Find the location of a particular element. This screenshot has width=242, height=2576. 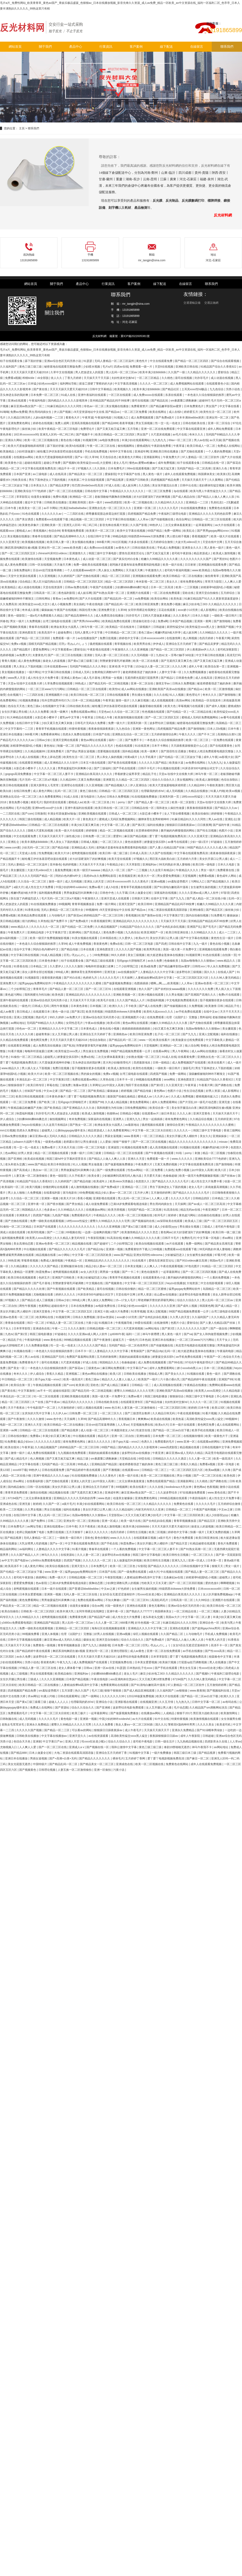

国产九九九 is located at coordinates (177, 898).